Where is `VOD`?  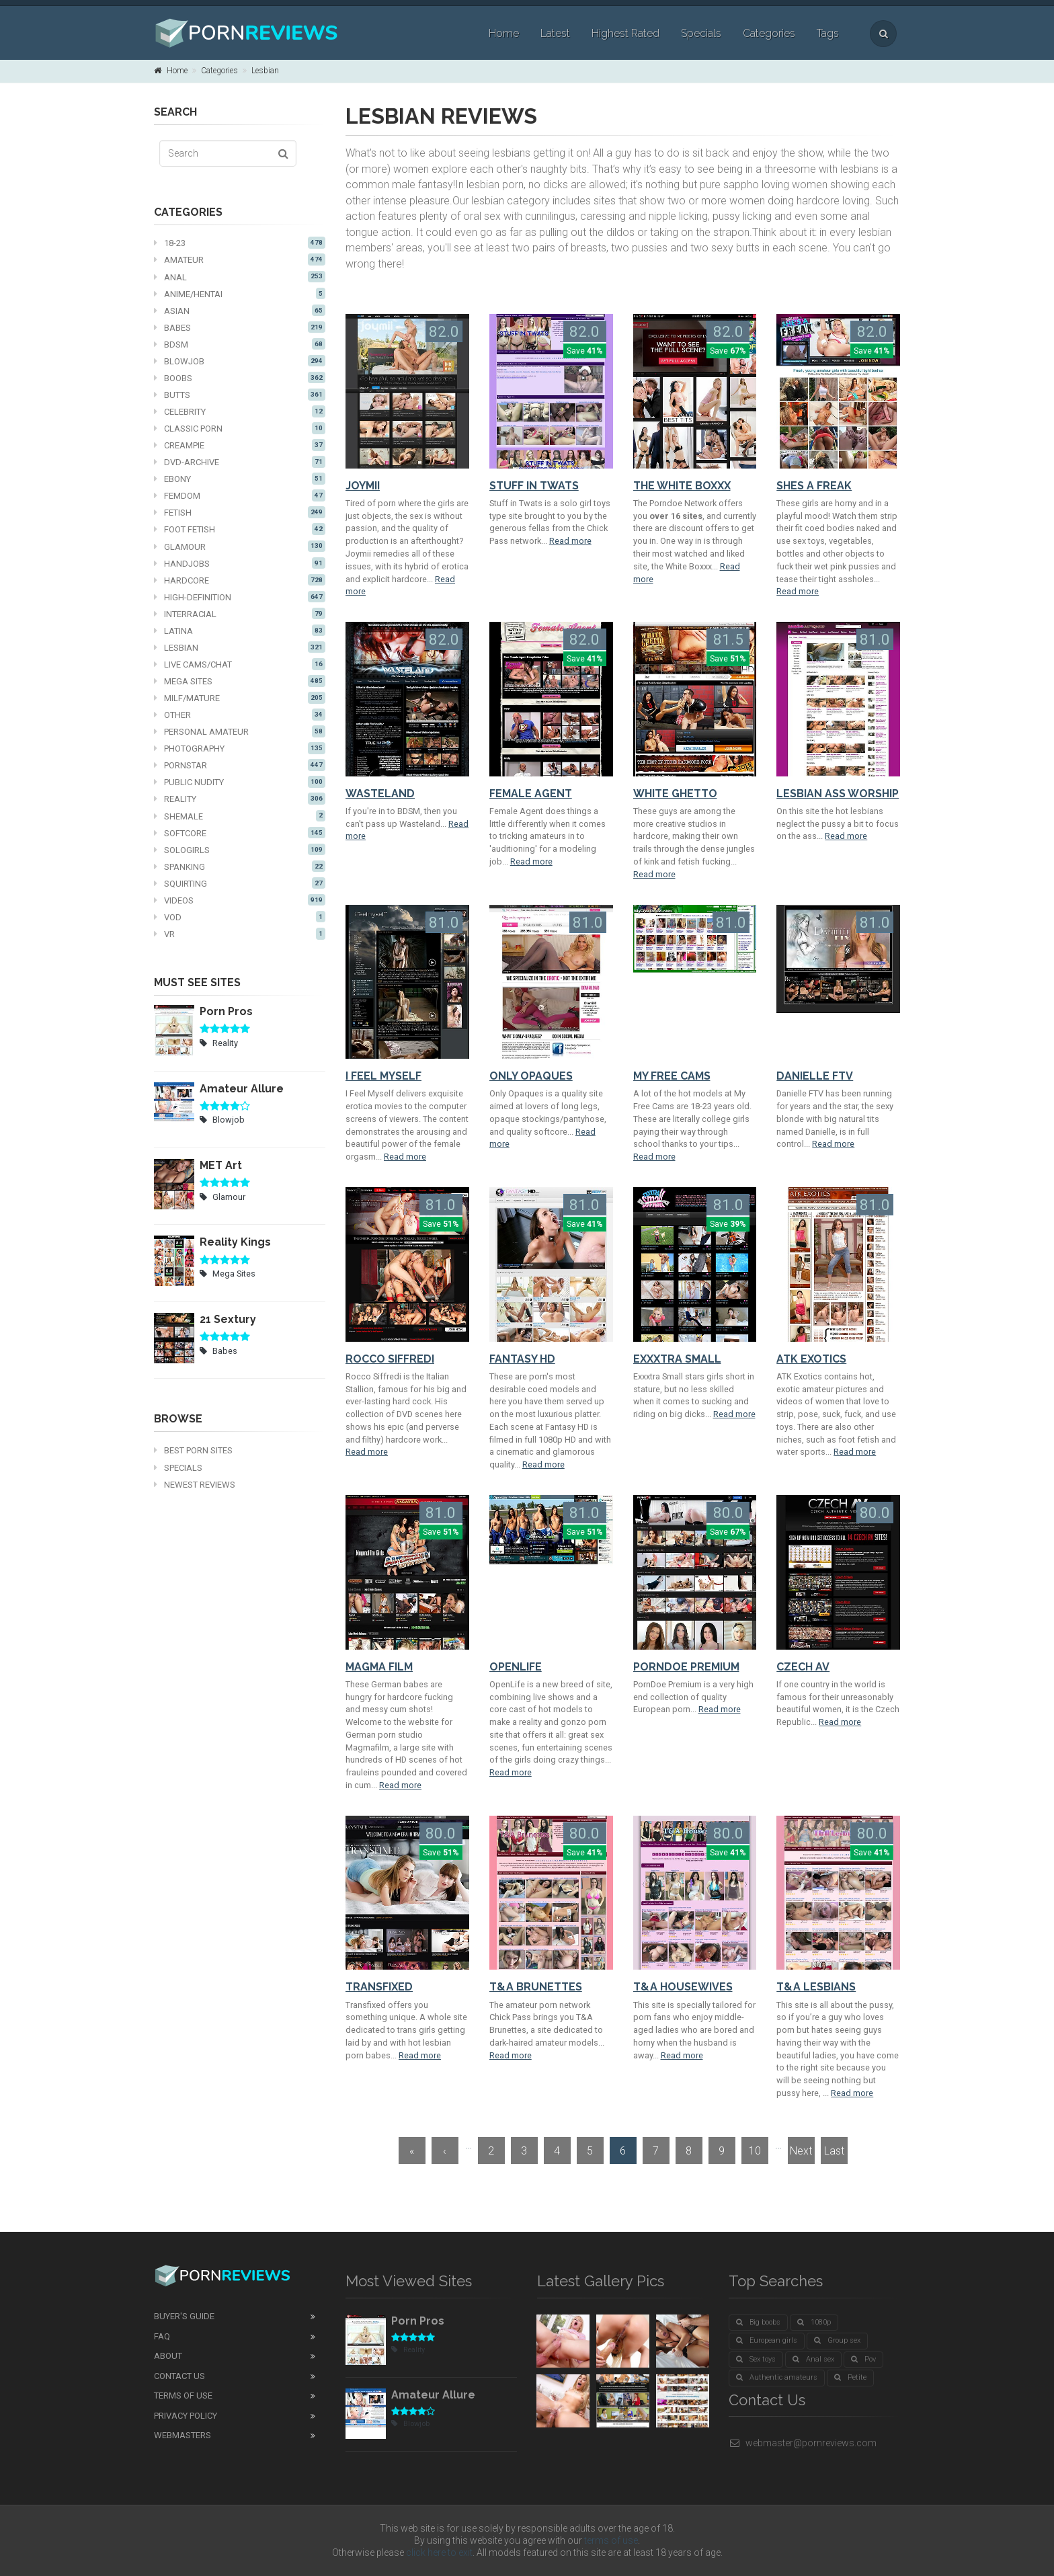 VOD is located at coordinates (239, 917).